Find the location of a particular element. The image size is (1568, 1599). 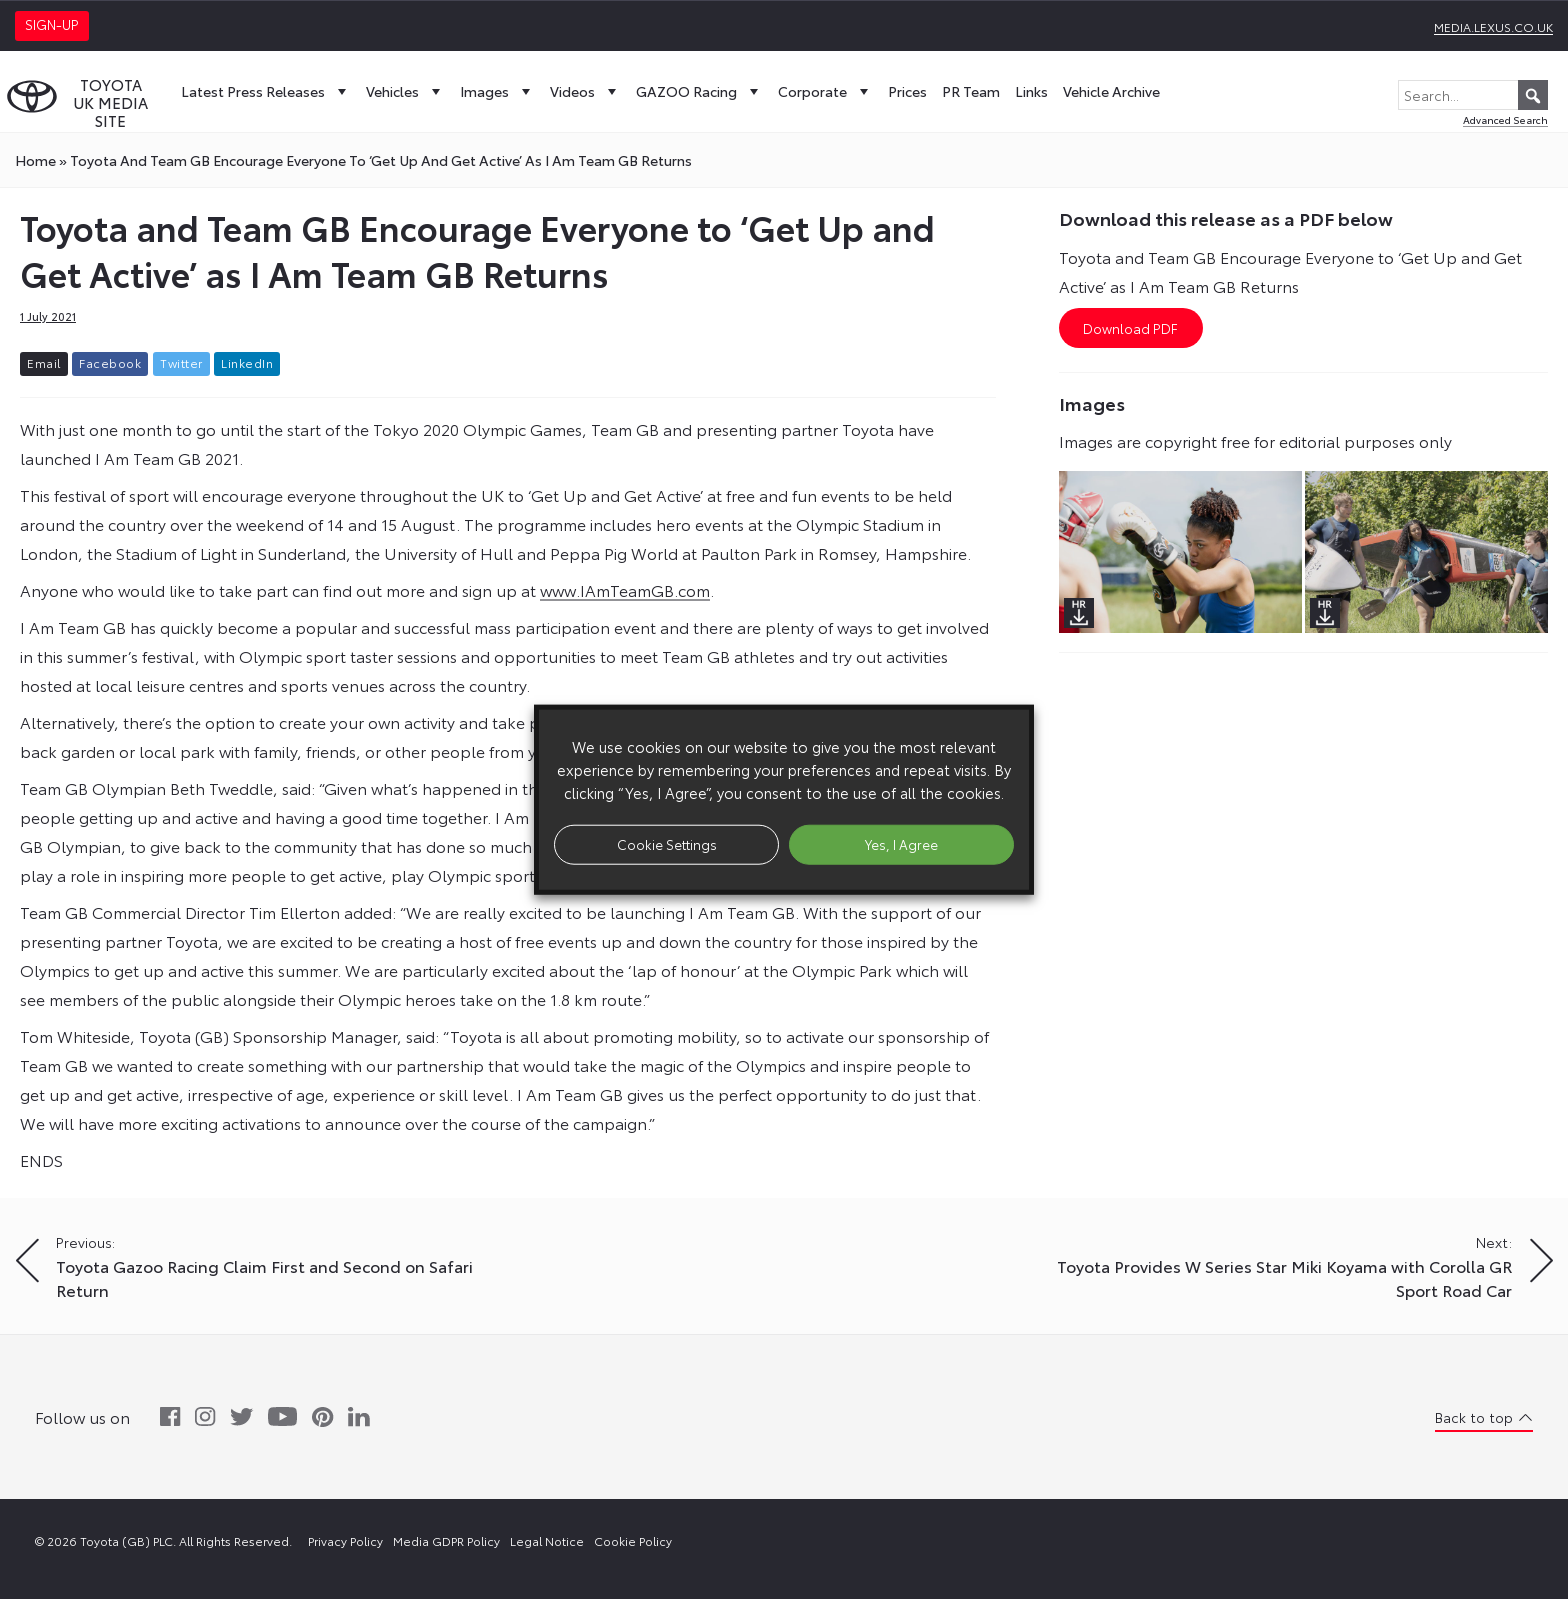

Videos is located at coordinates (585, 91).